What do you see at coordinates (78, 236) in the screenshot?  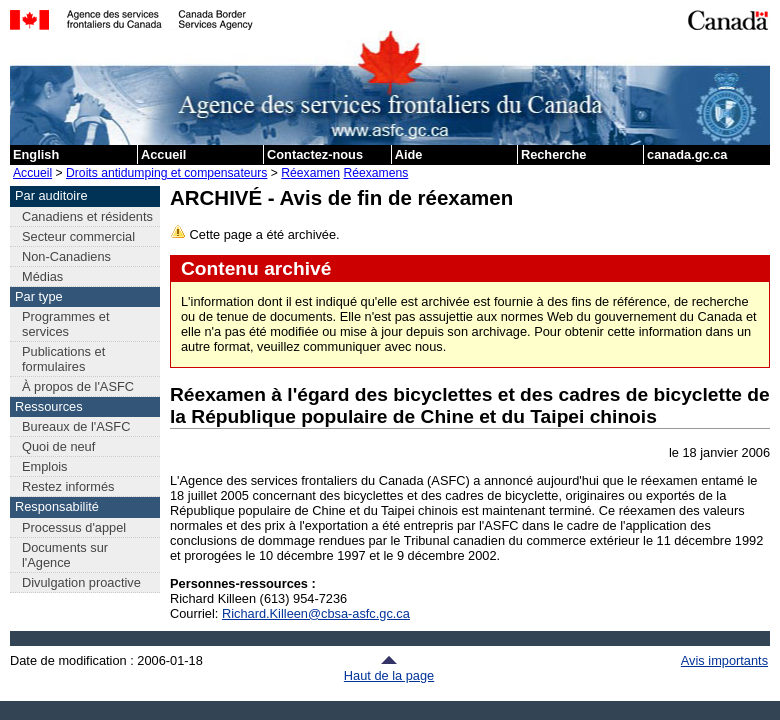 I see `Secteur commercial` at bounding box center [78, 236].